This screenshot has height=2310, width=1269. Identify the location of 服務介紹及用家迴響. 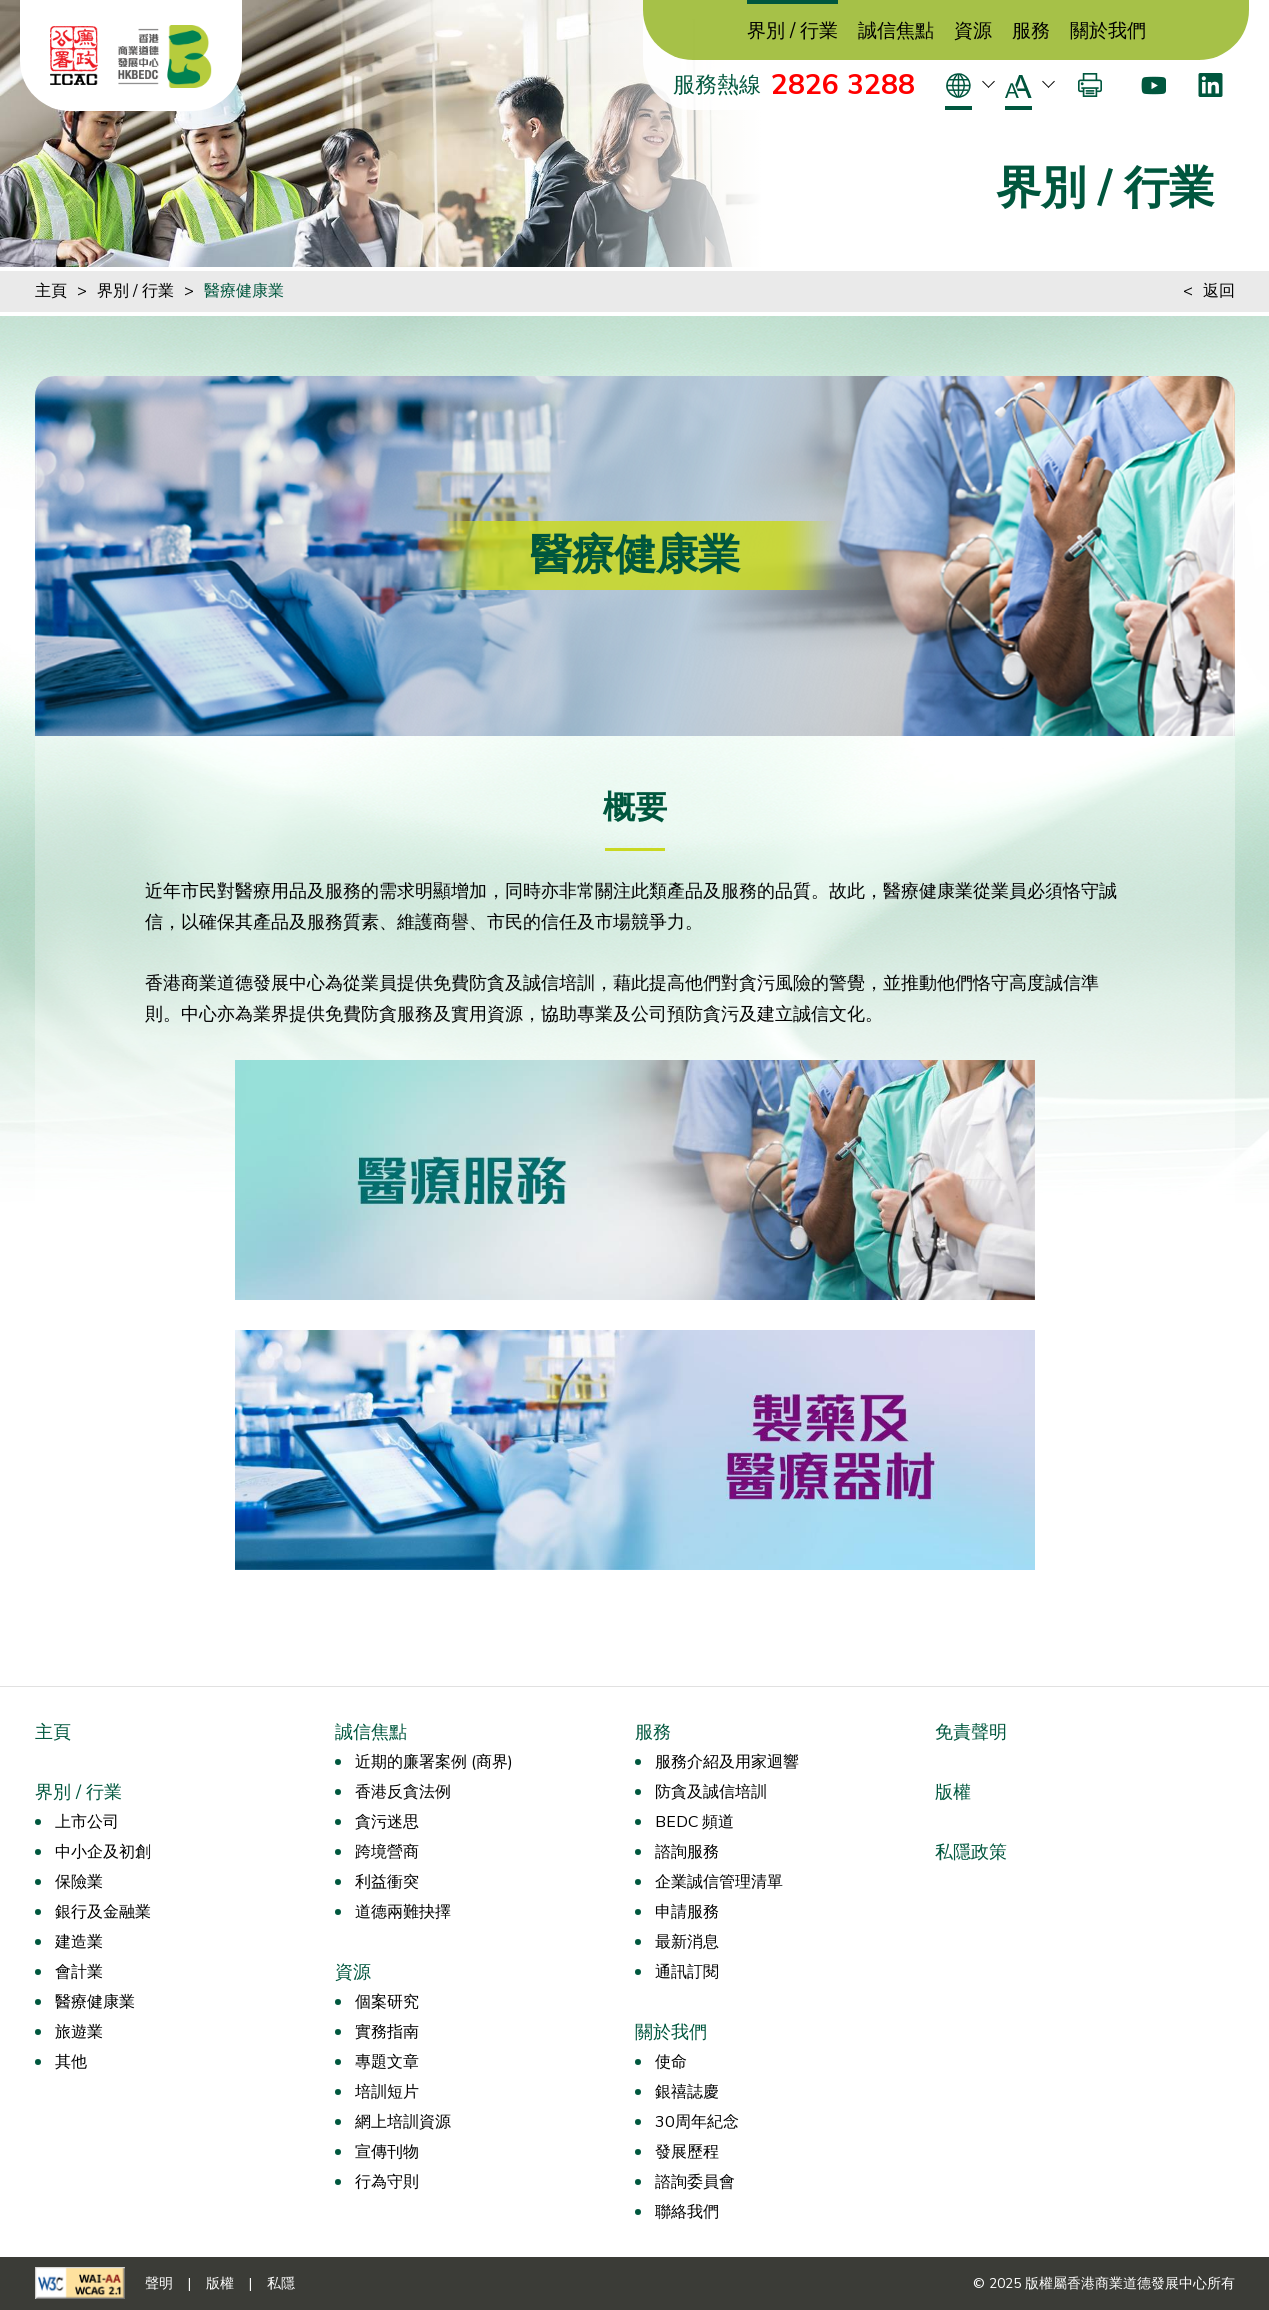
(727, 1762).